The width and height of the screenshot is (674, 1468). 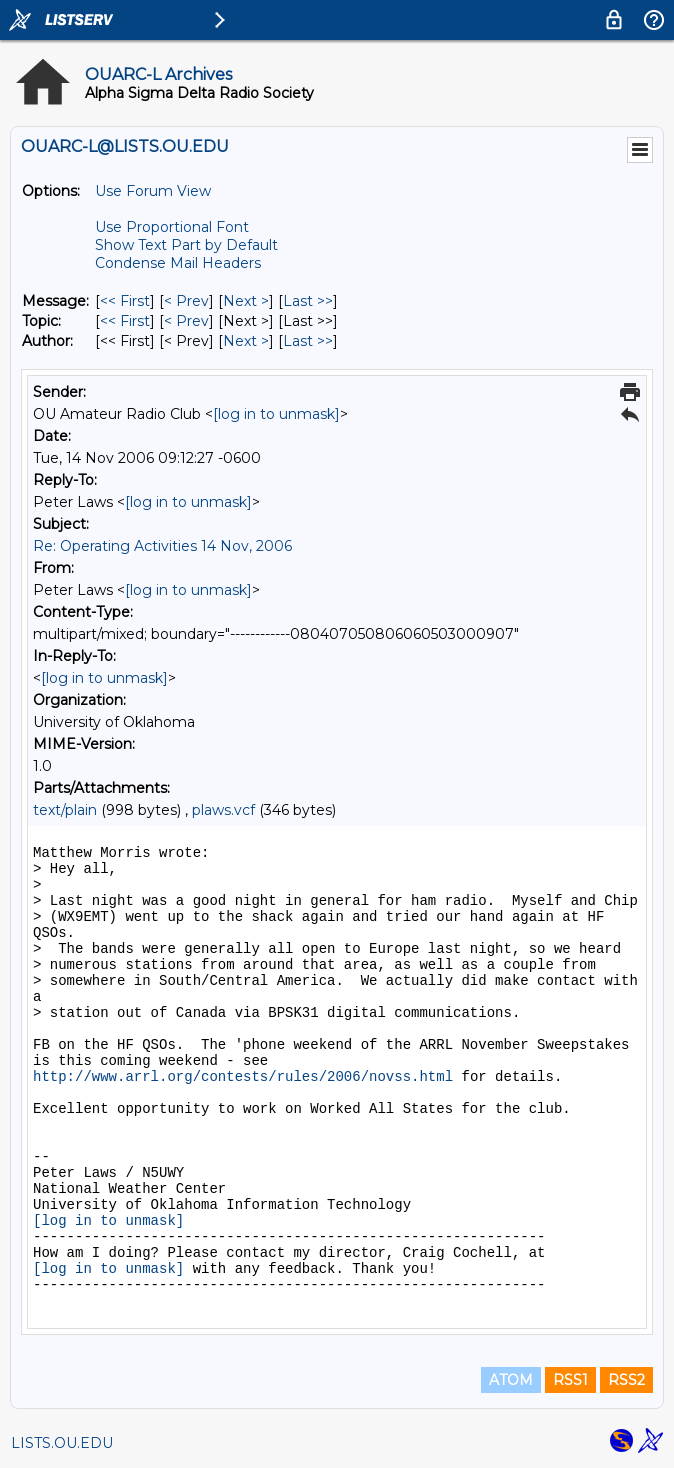 I want to click on < Prev [Prev Message By Topic], so click(x=186, y=321).